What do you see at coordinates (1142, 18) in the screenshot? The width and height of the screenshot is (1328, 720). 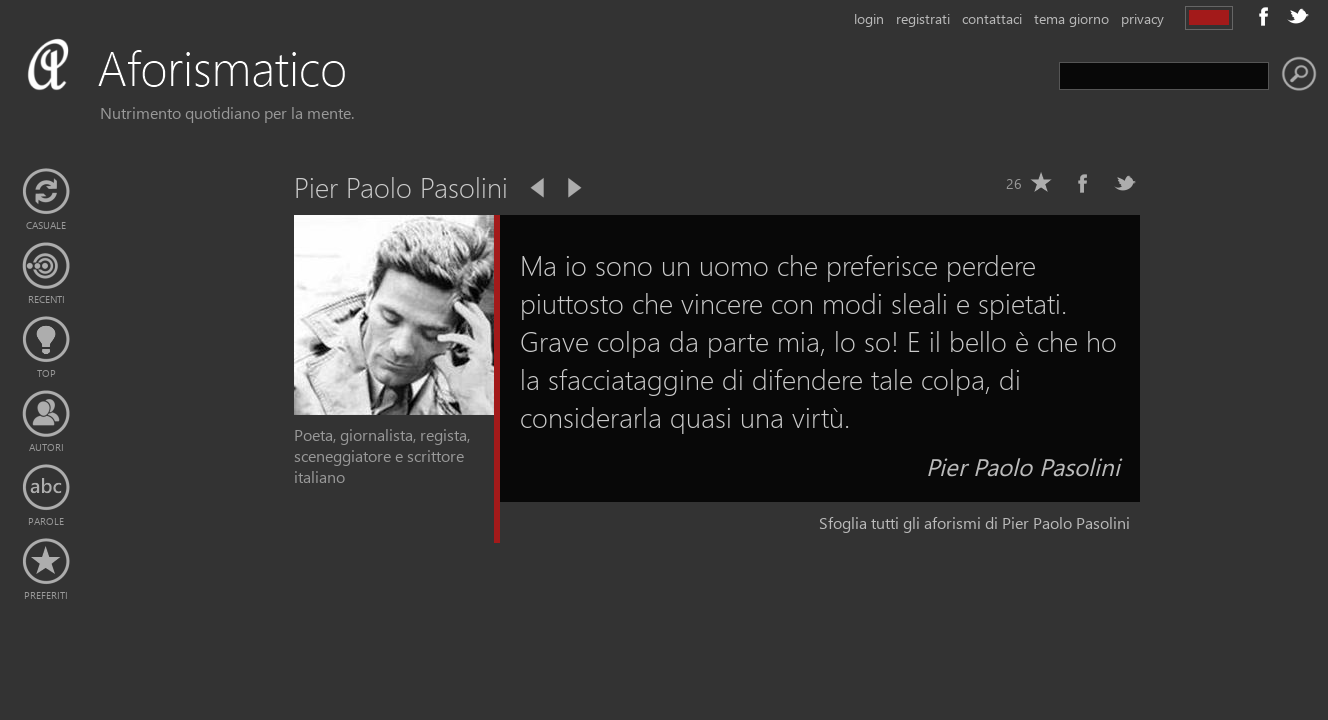 I see `privacy` at bounding box center [1142, 18].